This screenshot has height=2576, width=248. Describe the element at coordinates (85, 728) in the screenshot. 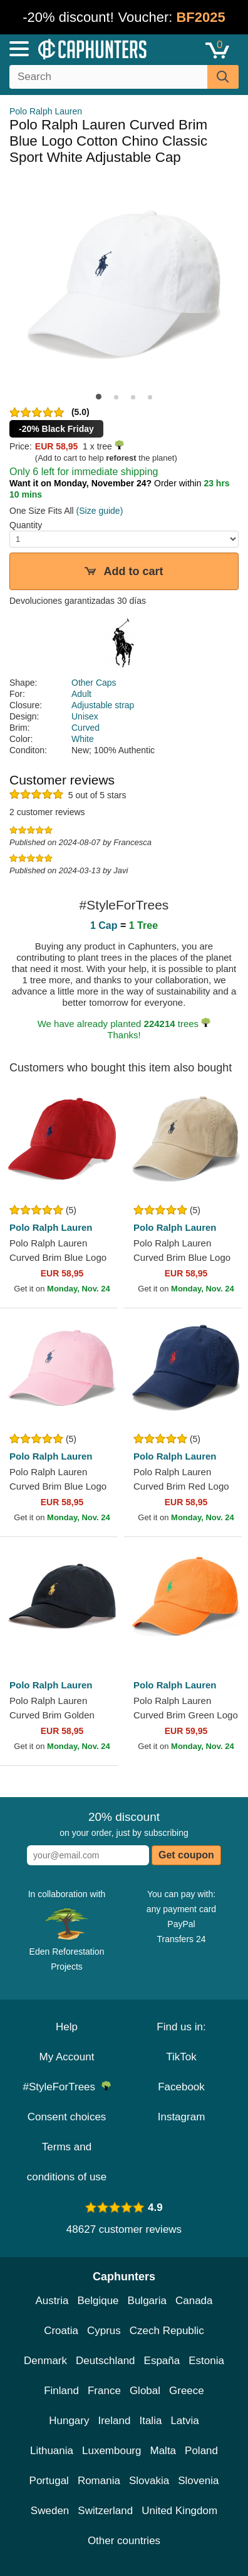

I see `Curved` at that location.